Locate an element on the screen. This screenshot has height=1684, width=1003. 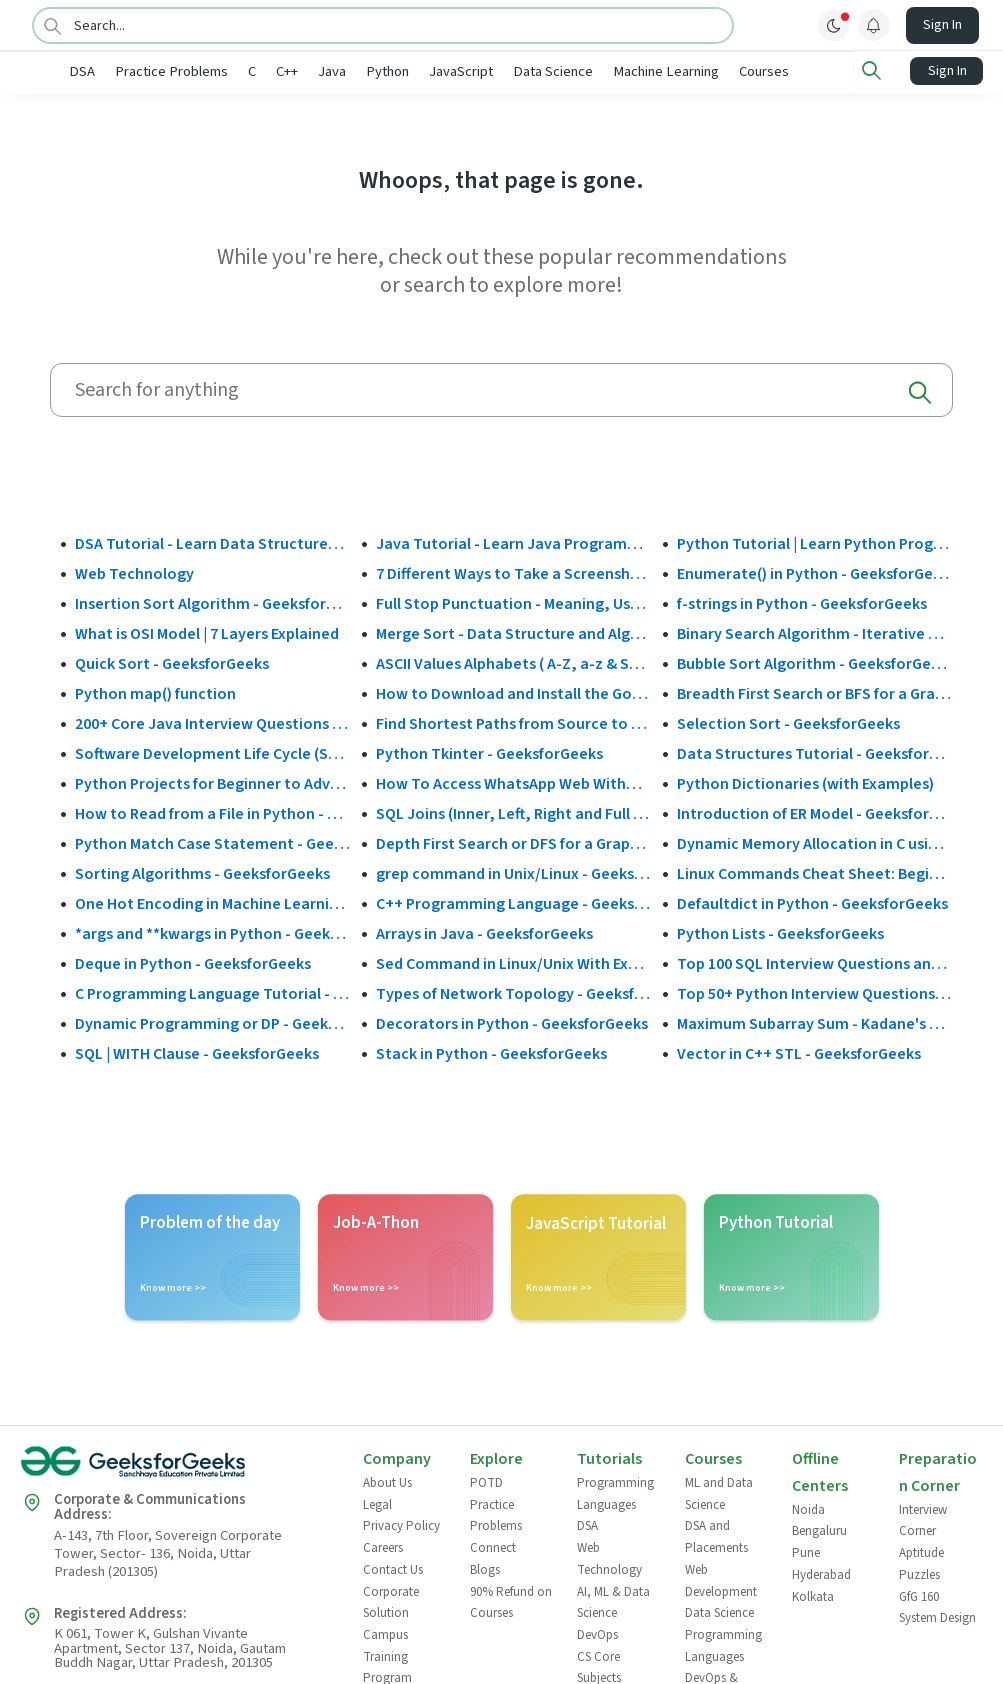
200+ Core Java Interview Questions and Answers (2025) is located at coordinates (213, 722).